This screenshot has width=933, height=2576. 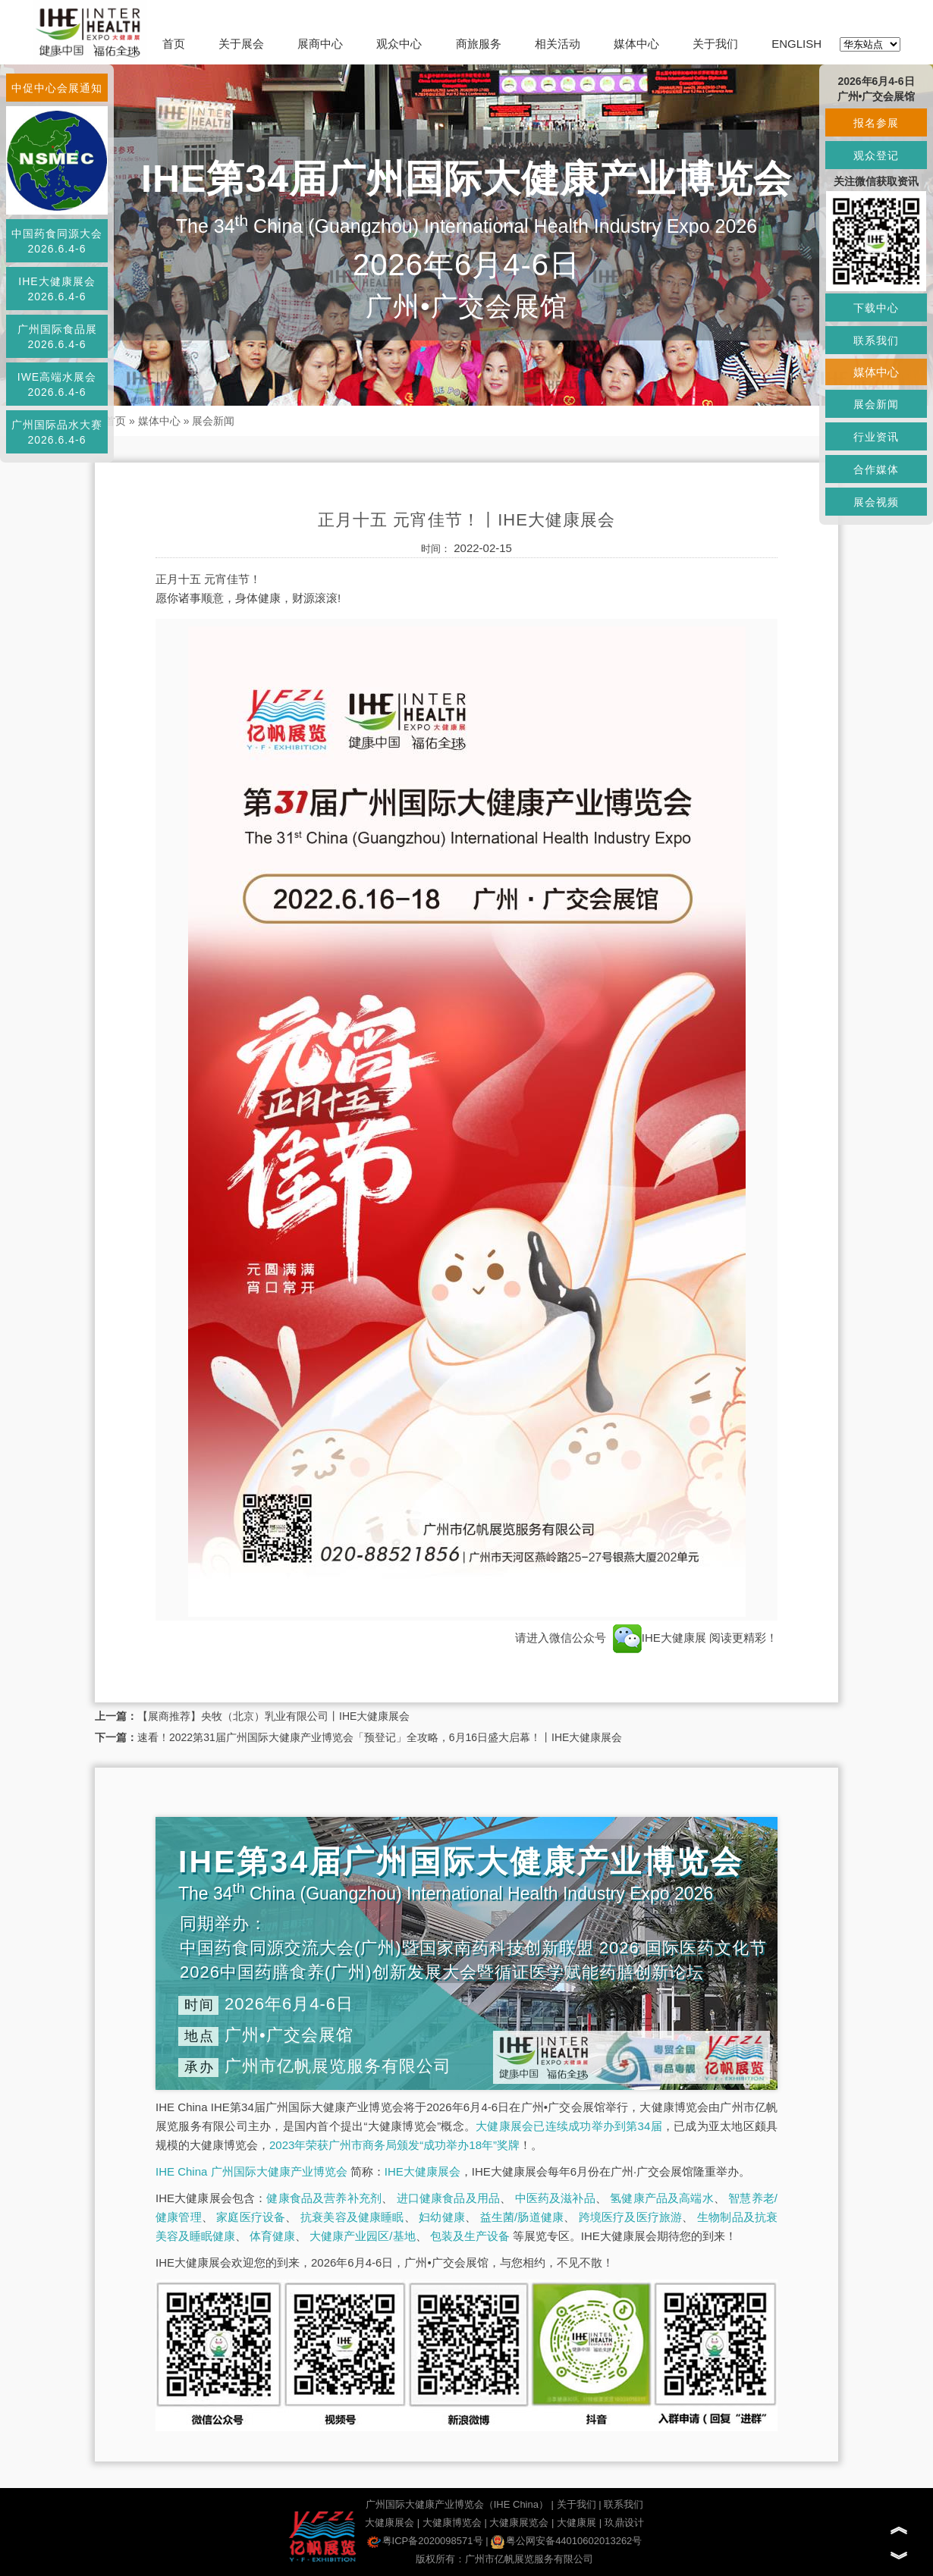 What do you see at coordinates (56, 384) in the screenshot?
I see `IWE高端水展会2026.6.4-6` at bounding box center [56, 384].